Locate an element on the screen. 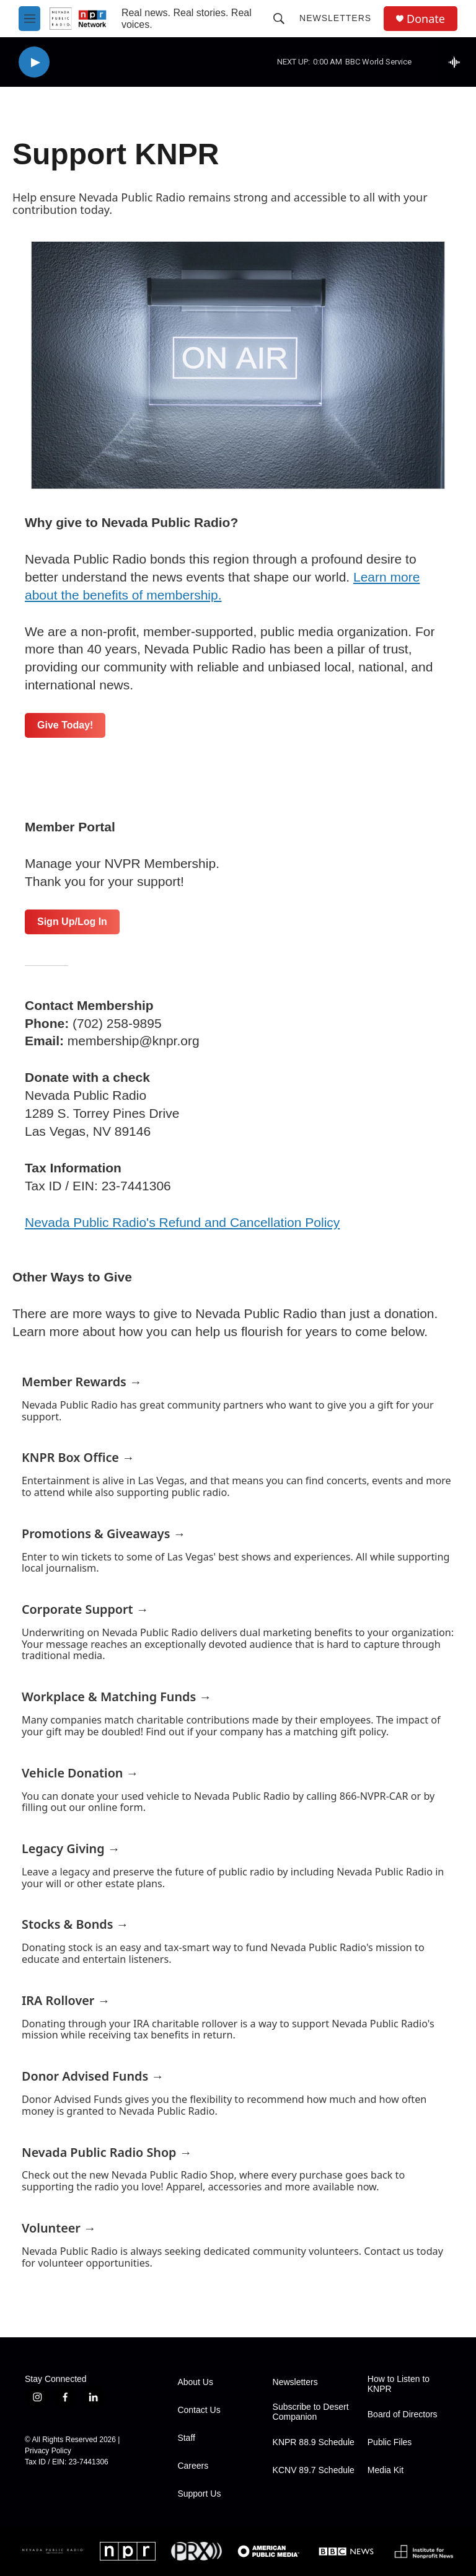 Image resolution: width=476 pixels, height=2576 pixels. Nevada Public Radio's Refund and Cancellation Policy is located at coordinates (182, 1222).